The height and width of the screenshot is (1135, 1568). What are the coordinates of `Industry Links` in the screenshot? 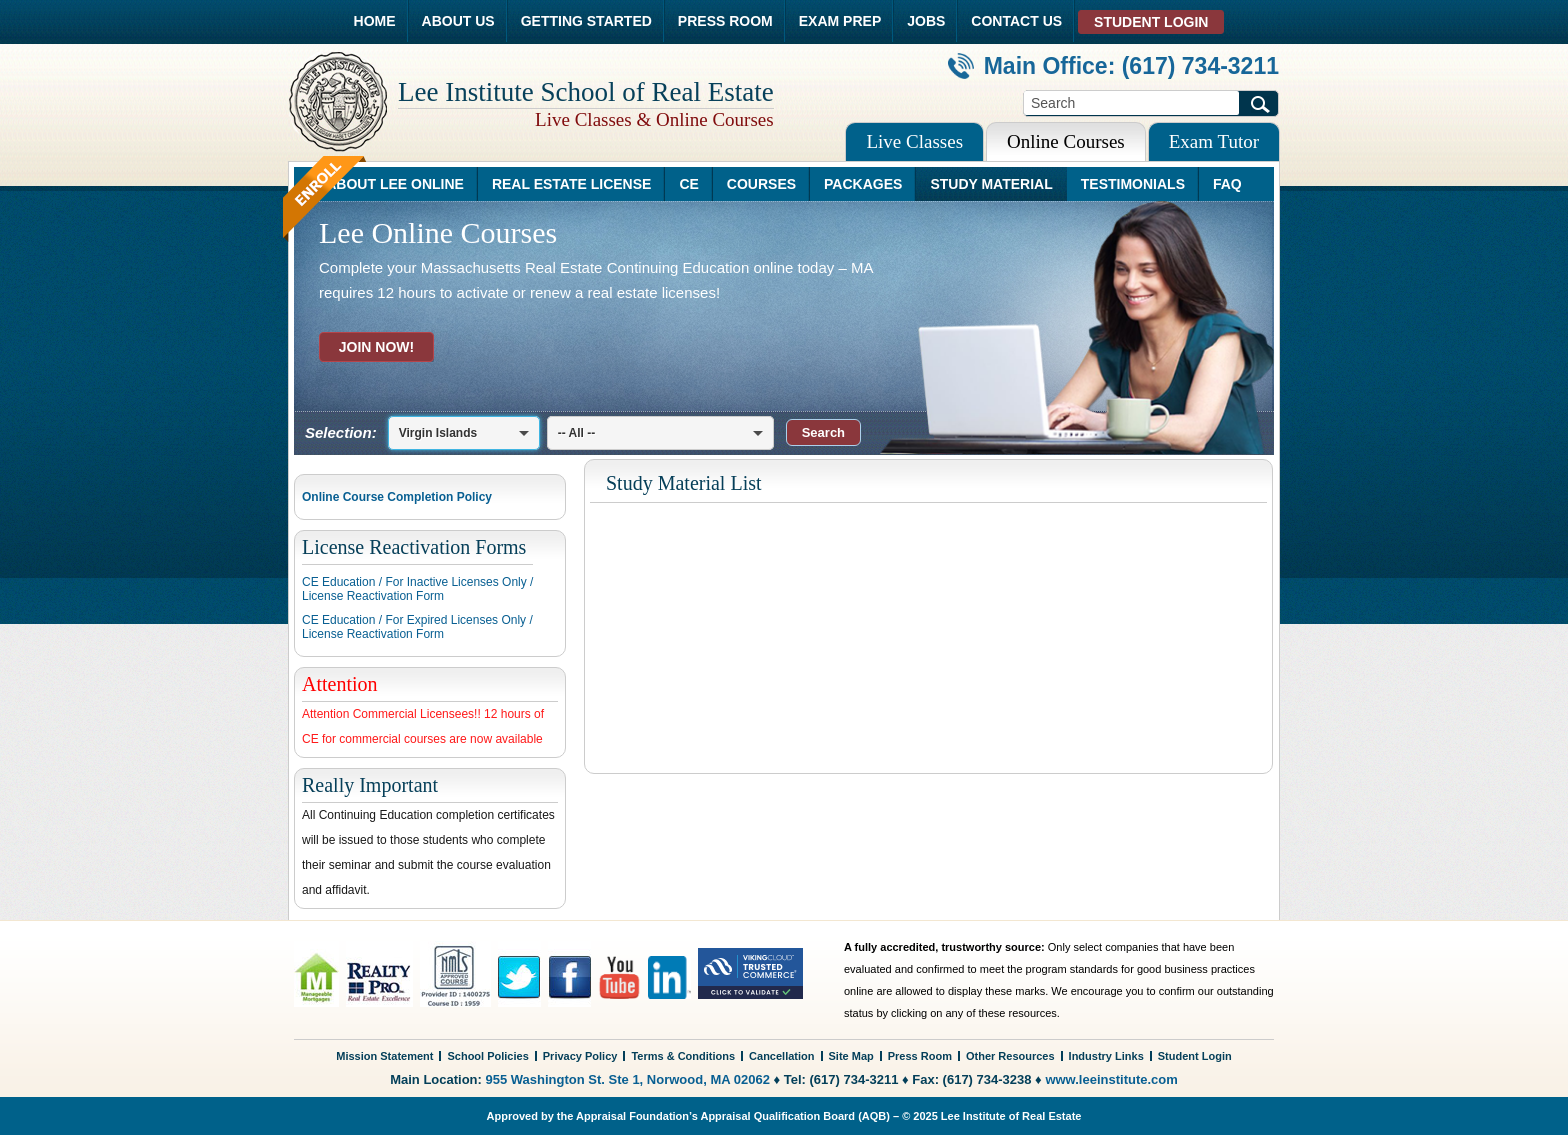 It's located at (1106, 1056).